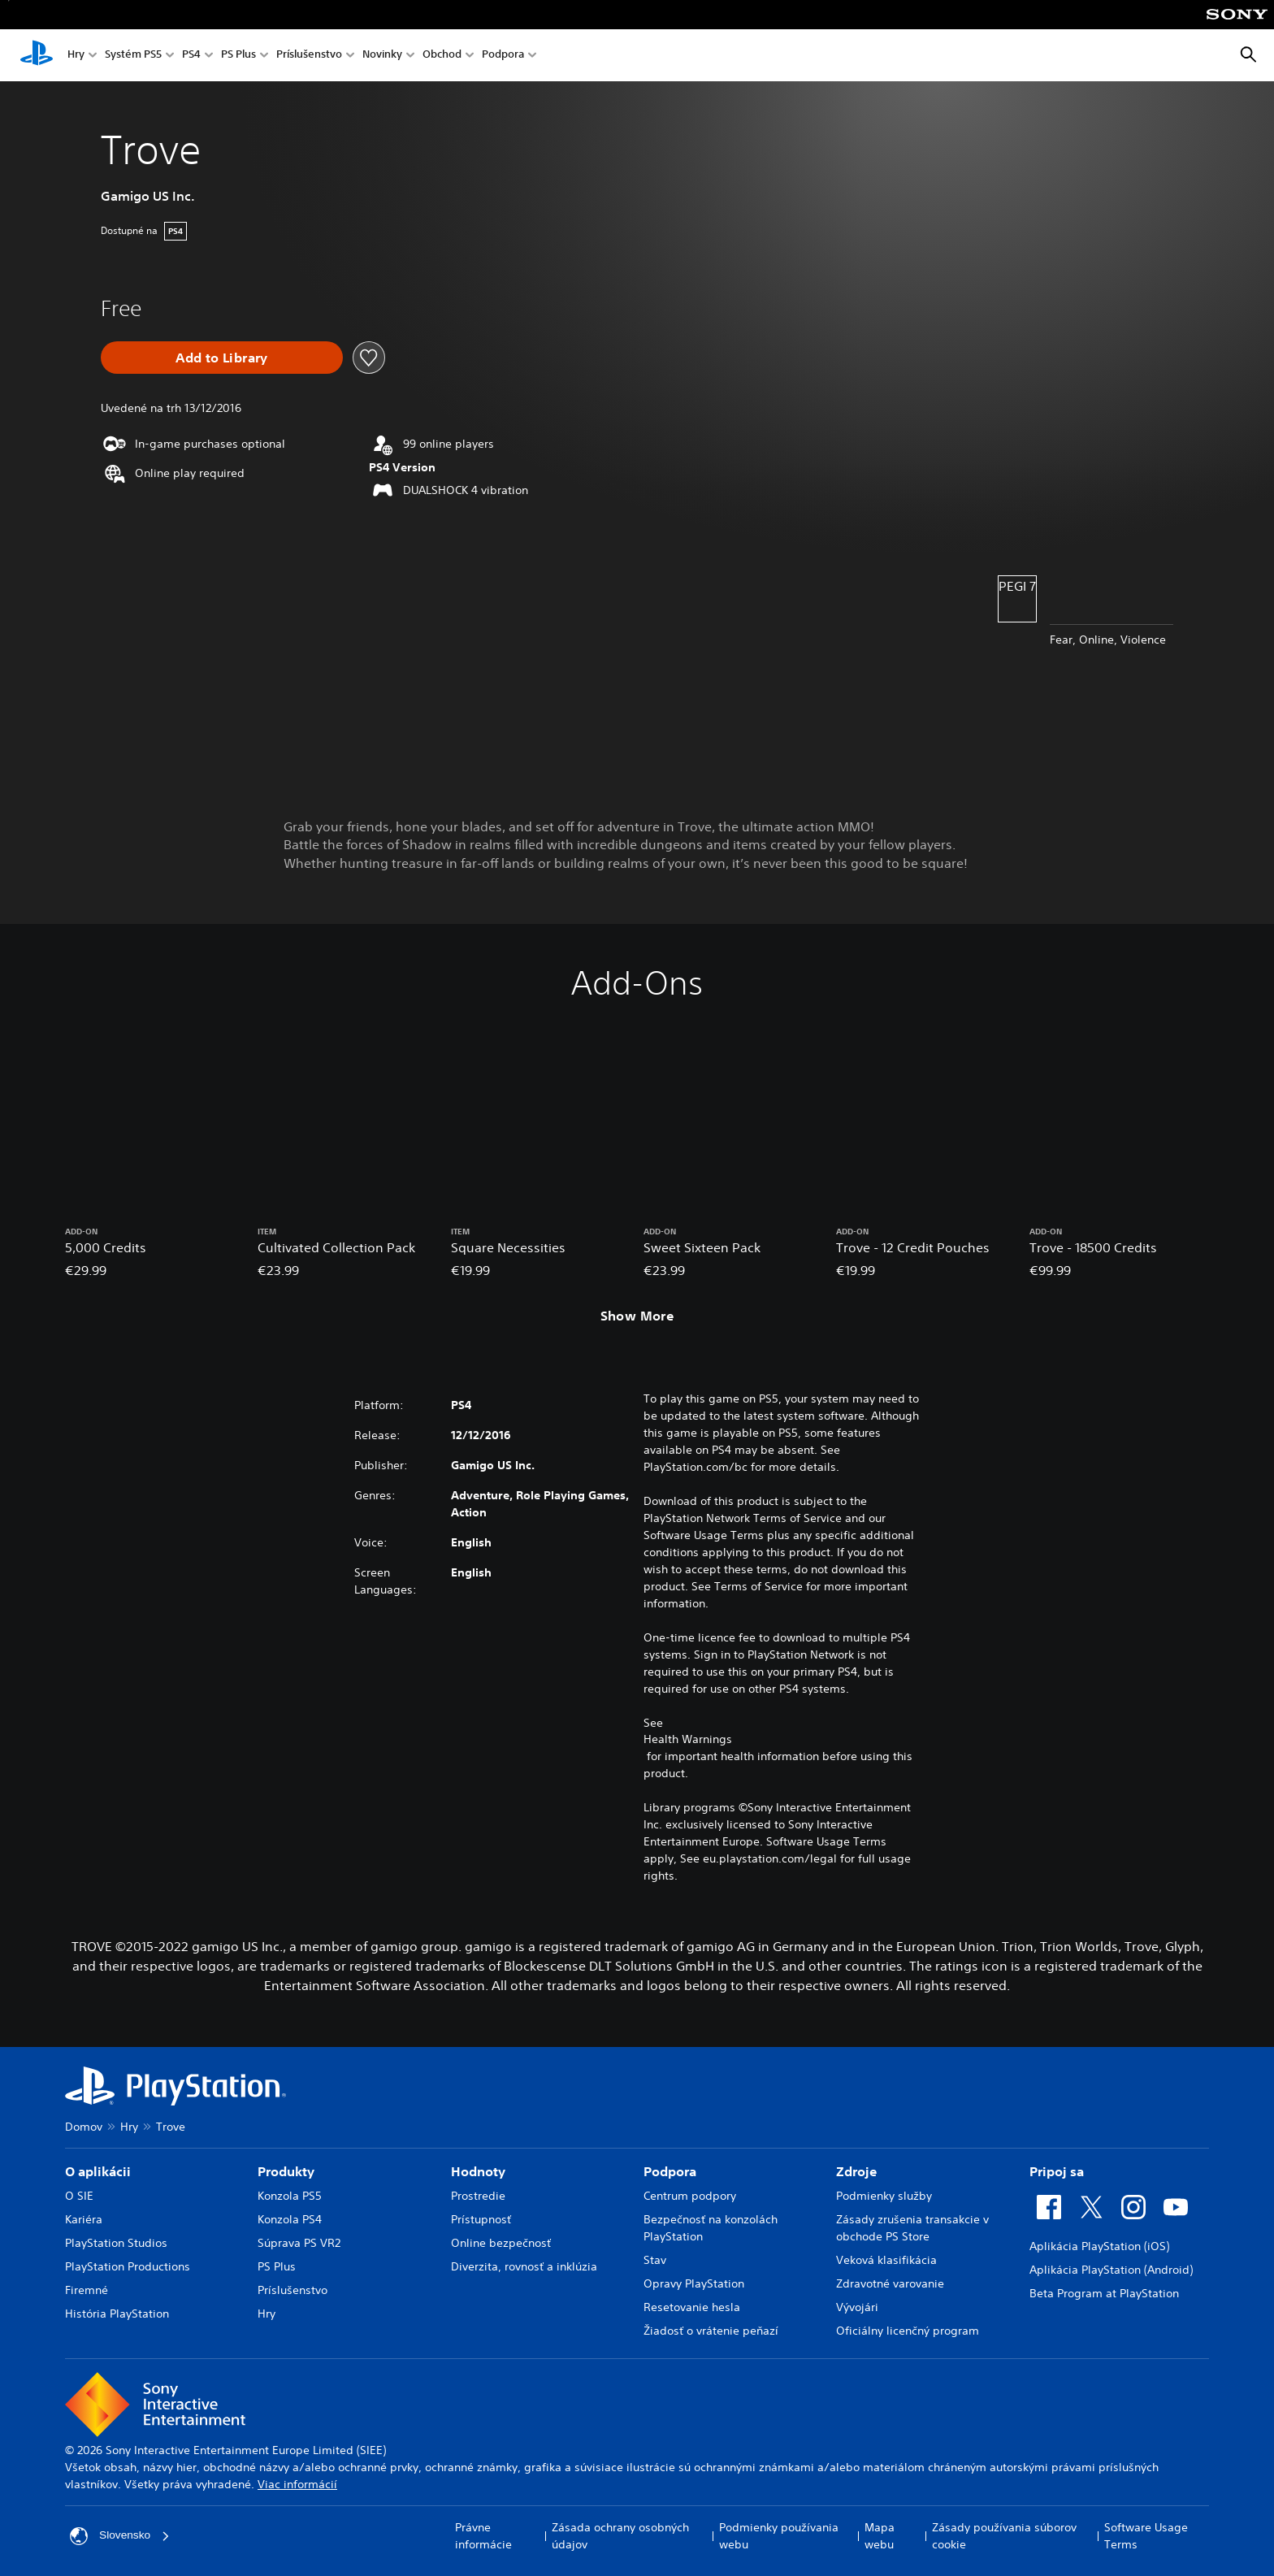  What do you see at coordinates (856, 2171) in the screenshot?
I see `Zdroje [heading]` at bounding box center [856, 2171].